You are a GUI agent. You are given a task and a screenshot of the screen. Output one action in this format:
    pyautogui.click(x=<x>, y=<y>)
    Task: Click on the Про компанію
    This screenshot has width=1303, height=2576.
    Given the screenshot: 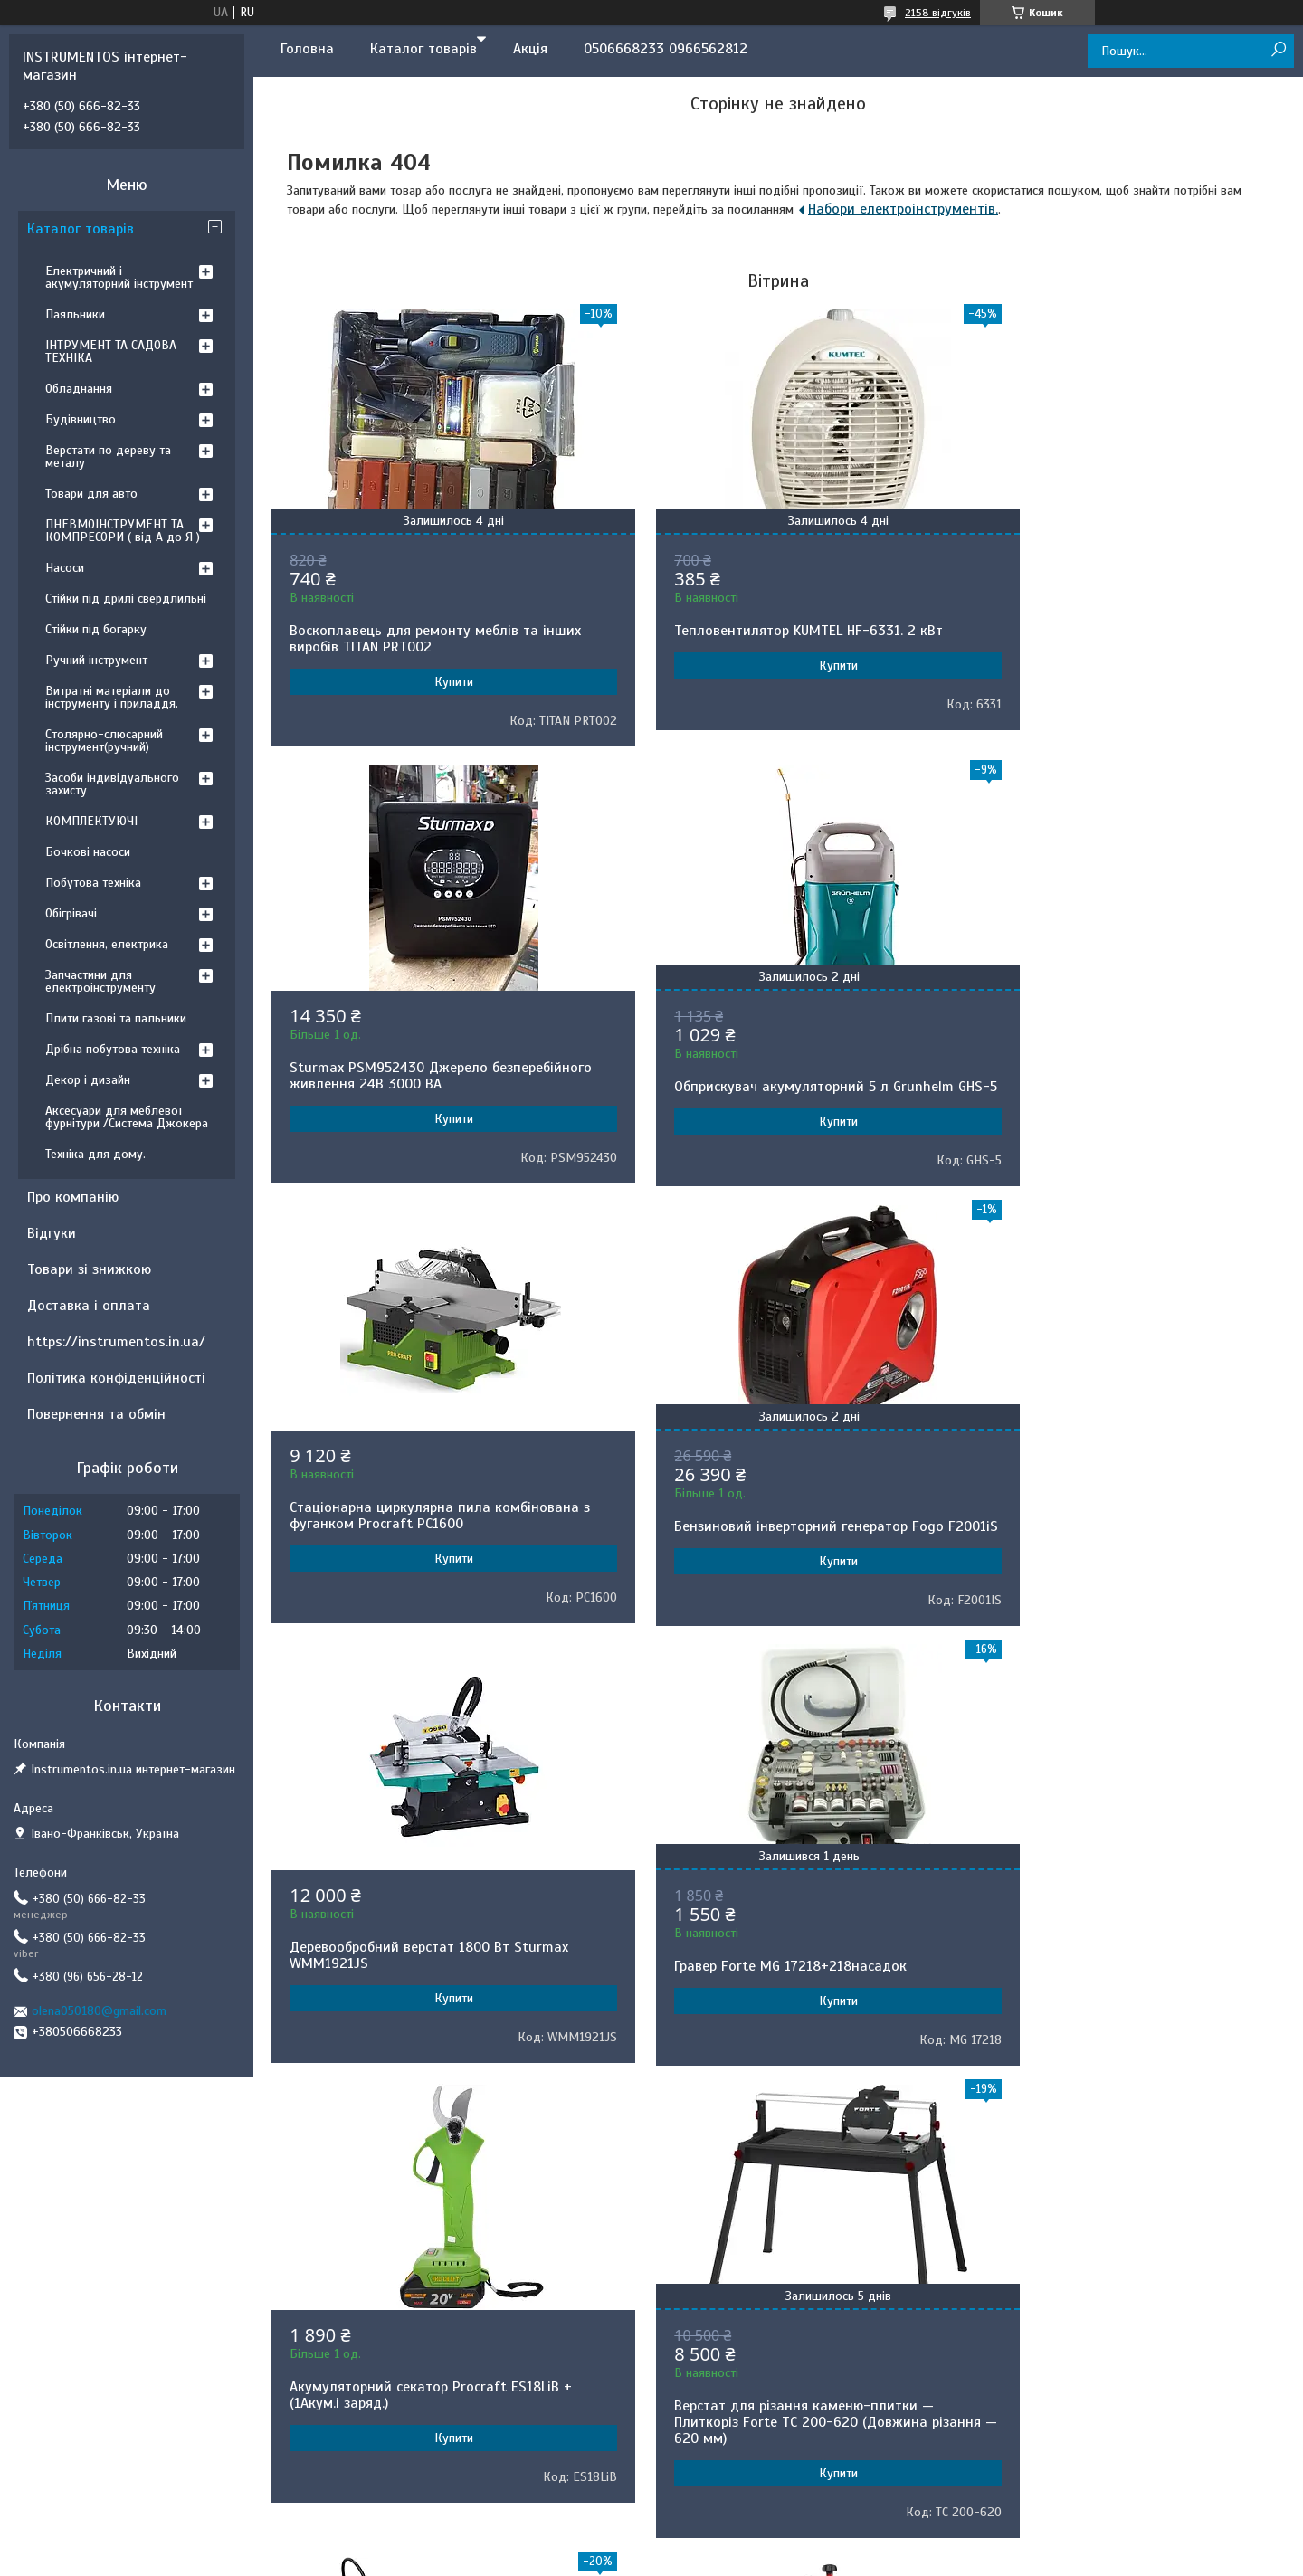 What is the action you would take?
    pyautogui.click(x=73, y=1197)
    